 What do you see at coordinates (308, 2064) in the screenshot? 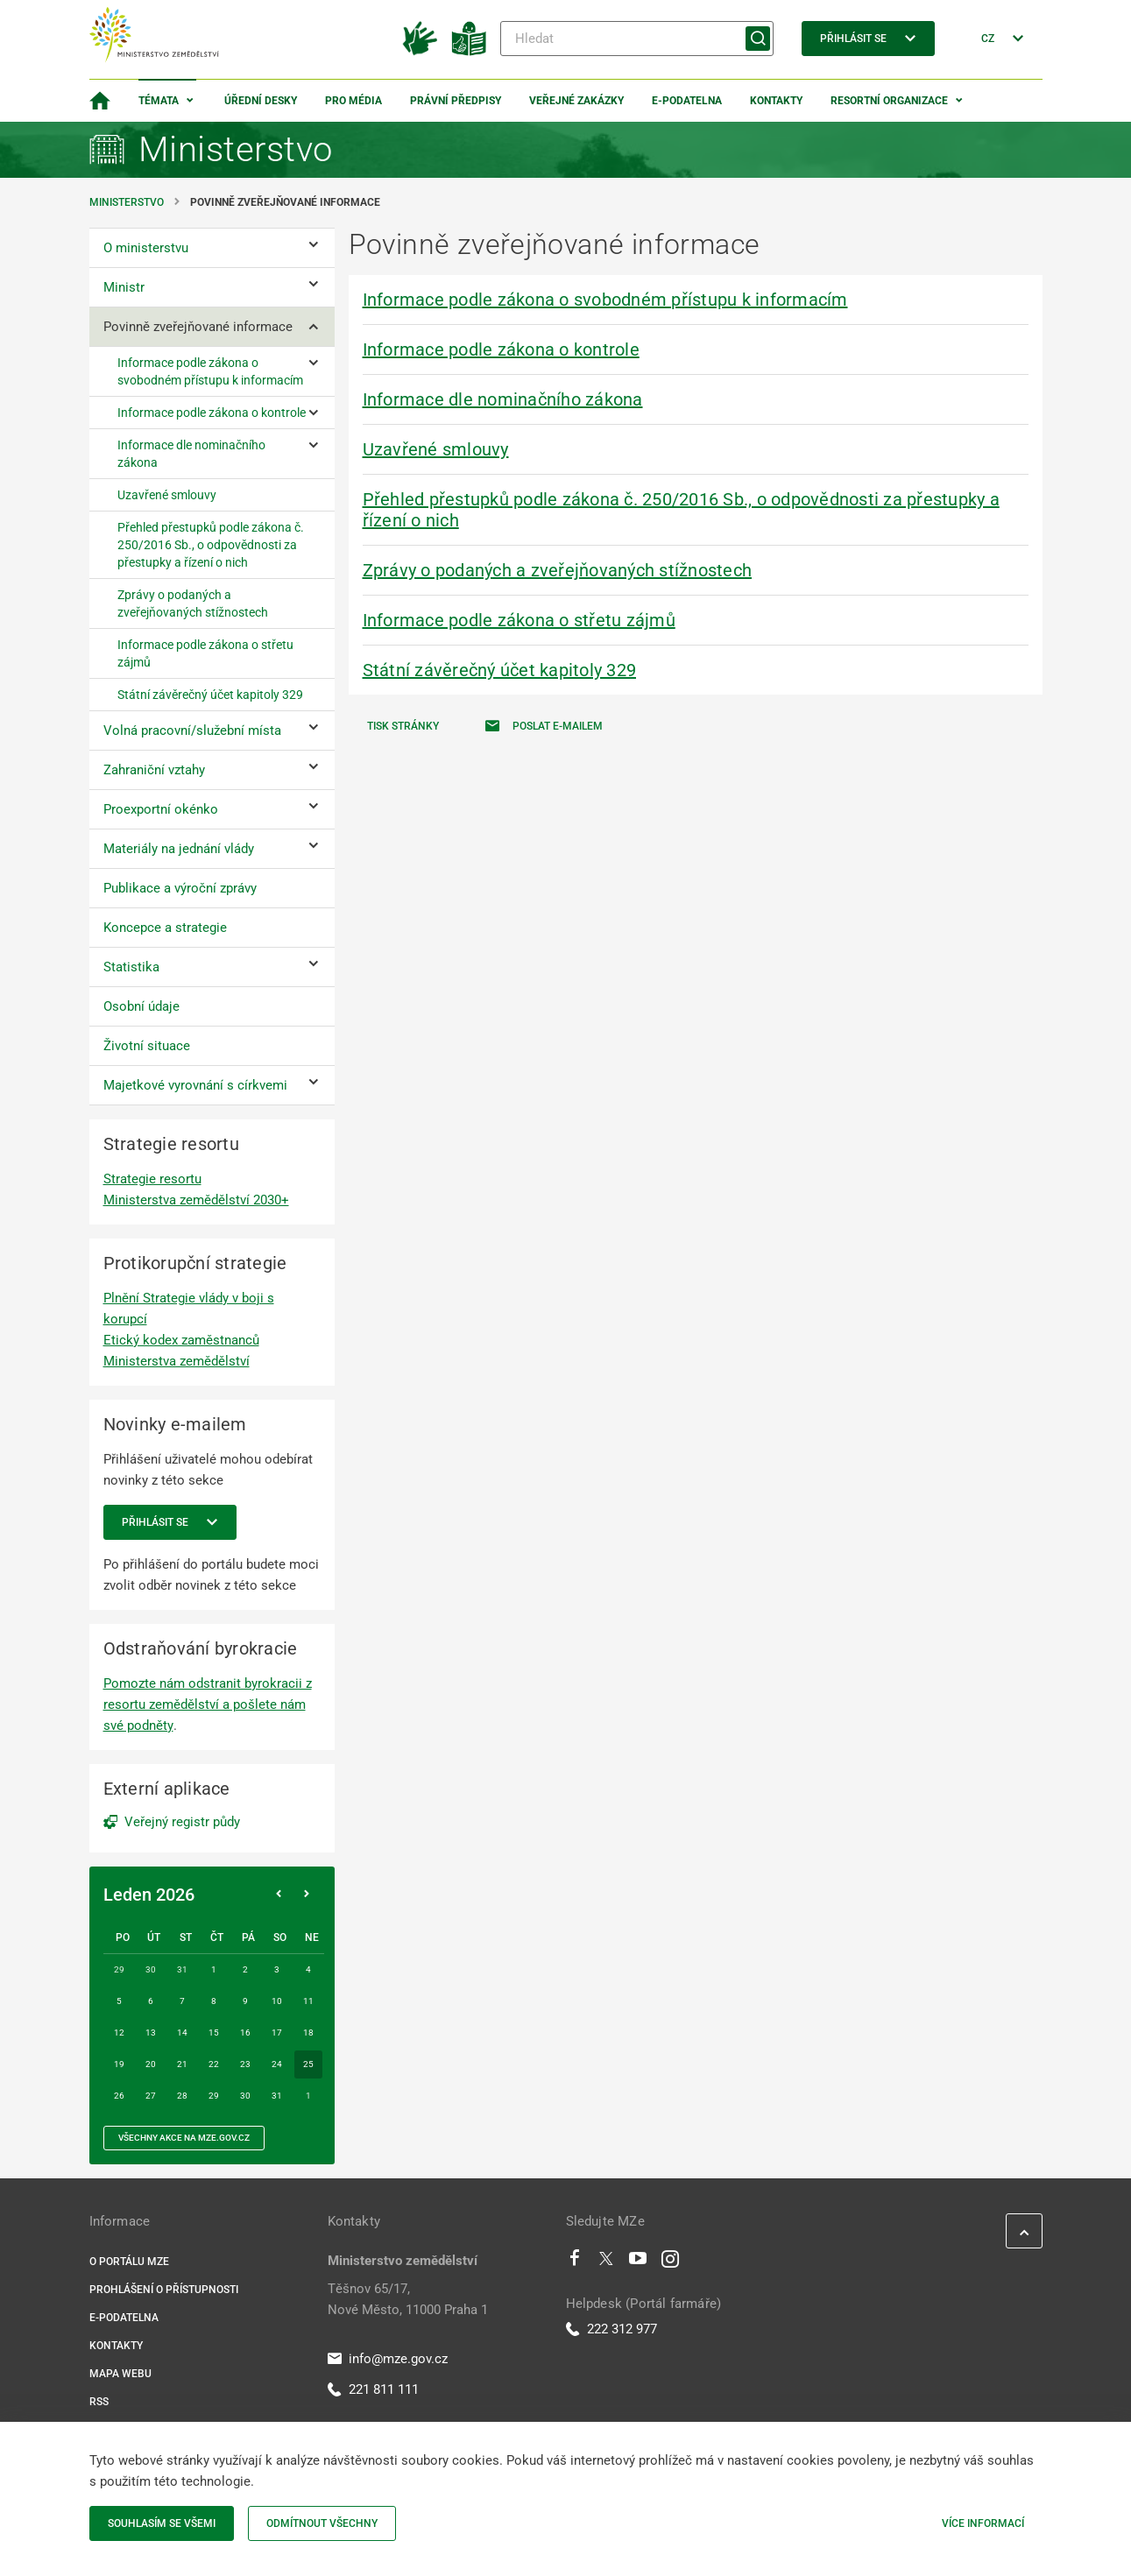
I see `25` at bounding box center [308, 2064].